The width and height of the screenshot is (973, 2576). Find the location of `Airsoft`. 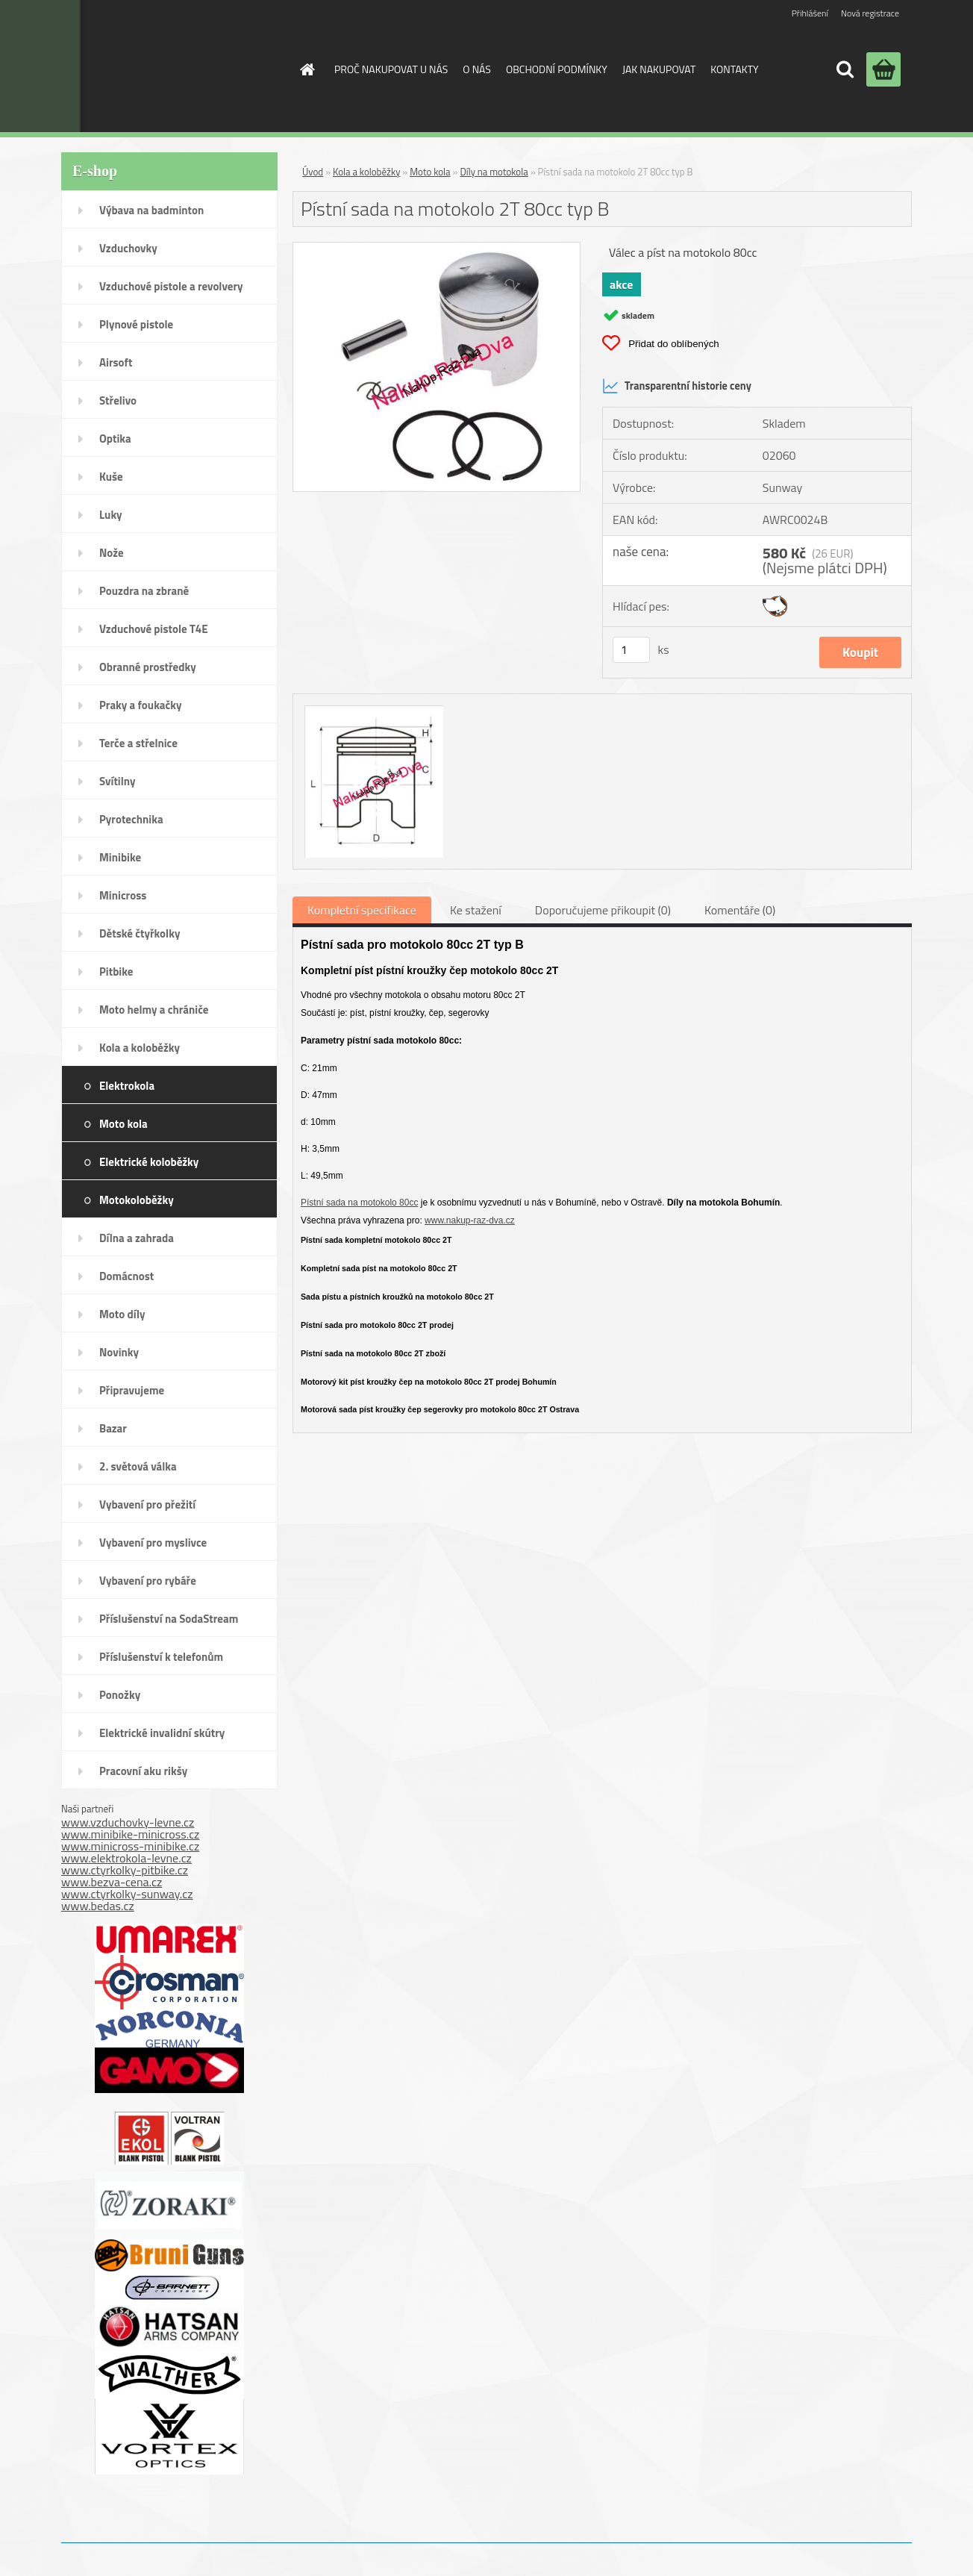

Airsoft is located at coordinates (115, 362).